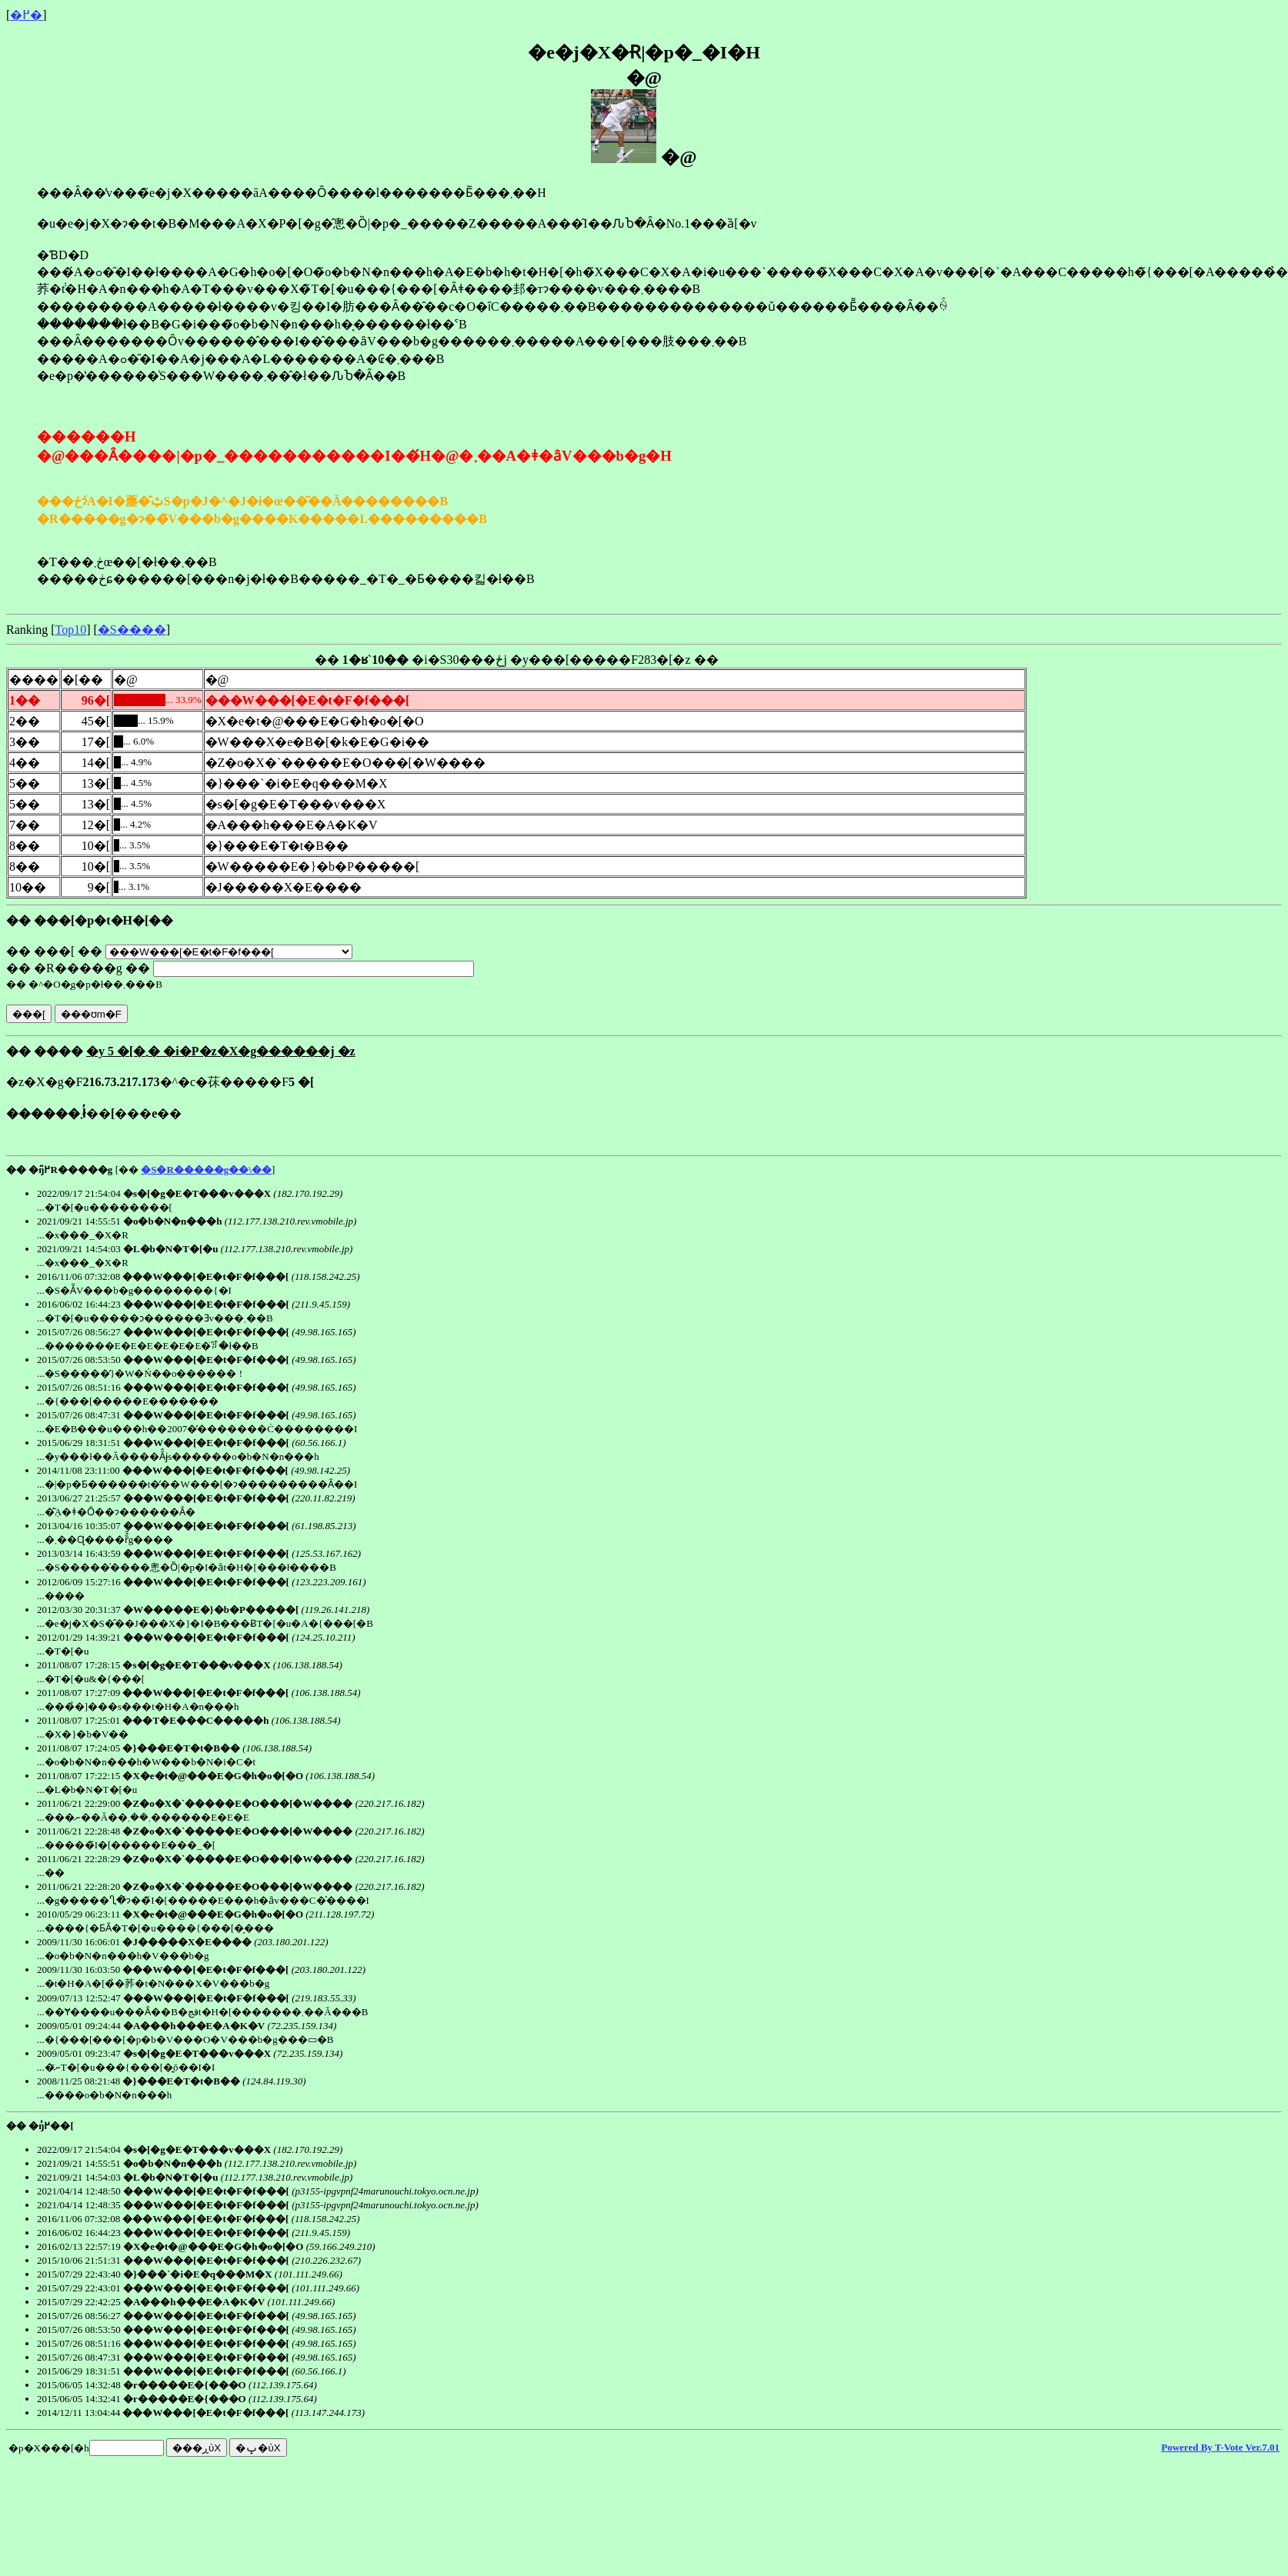  Describe the element at coordinates (71, 629) in the screenshot. I see `Top10` at that location.